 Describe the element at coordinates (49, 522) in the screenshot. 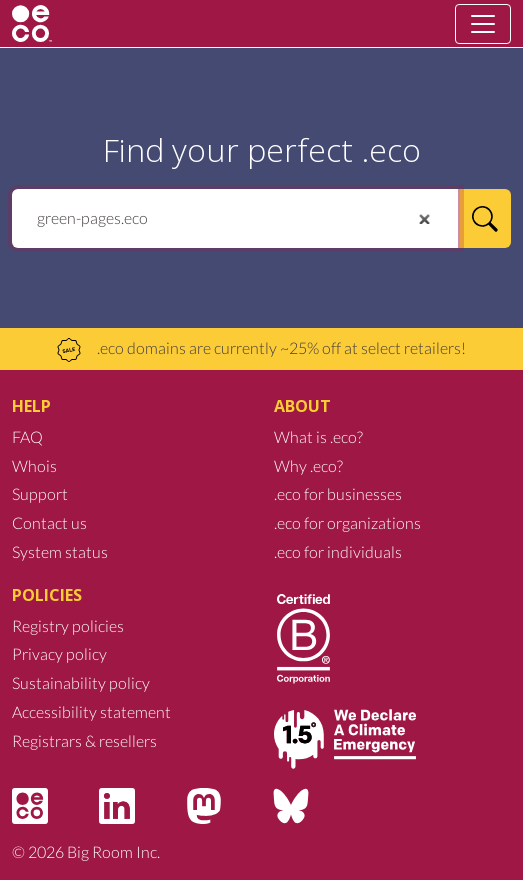

I see `Contact us` at that location.